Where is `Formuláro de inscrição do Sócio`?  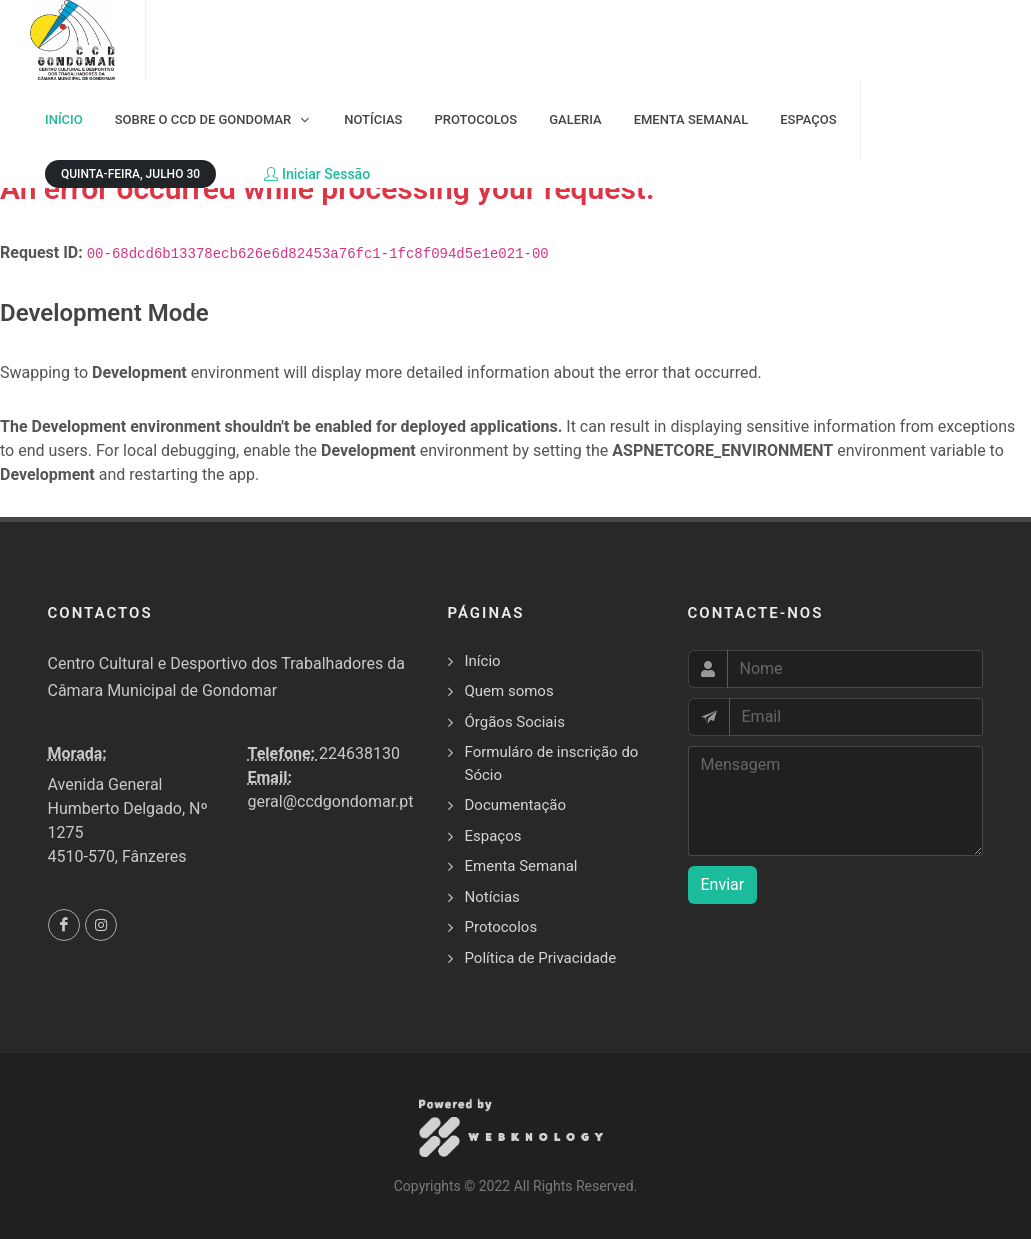
Formuláro de inscrição do Sócio is located at coordinates (552, 763).